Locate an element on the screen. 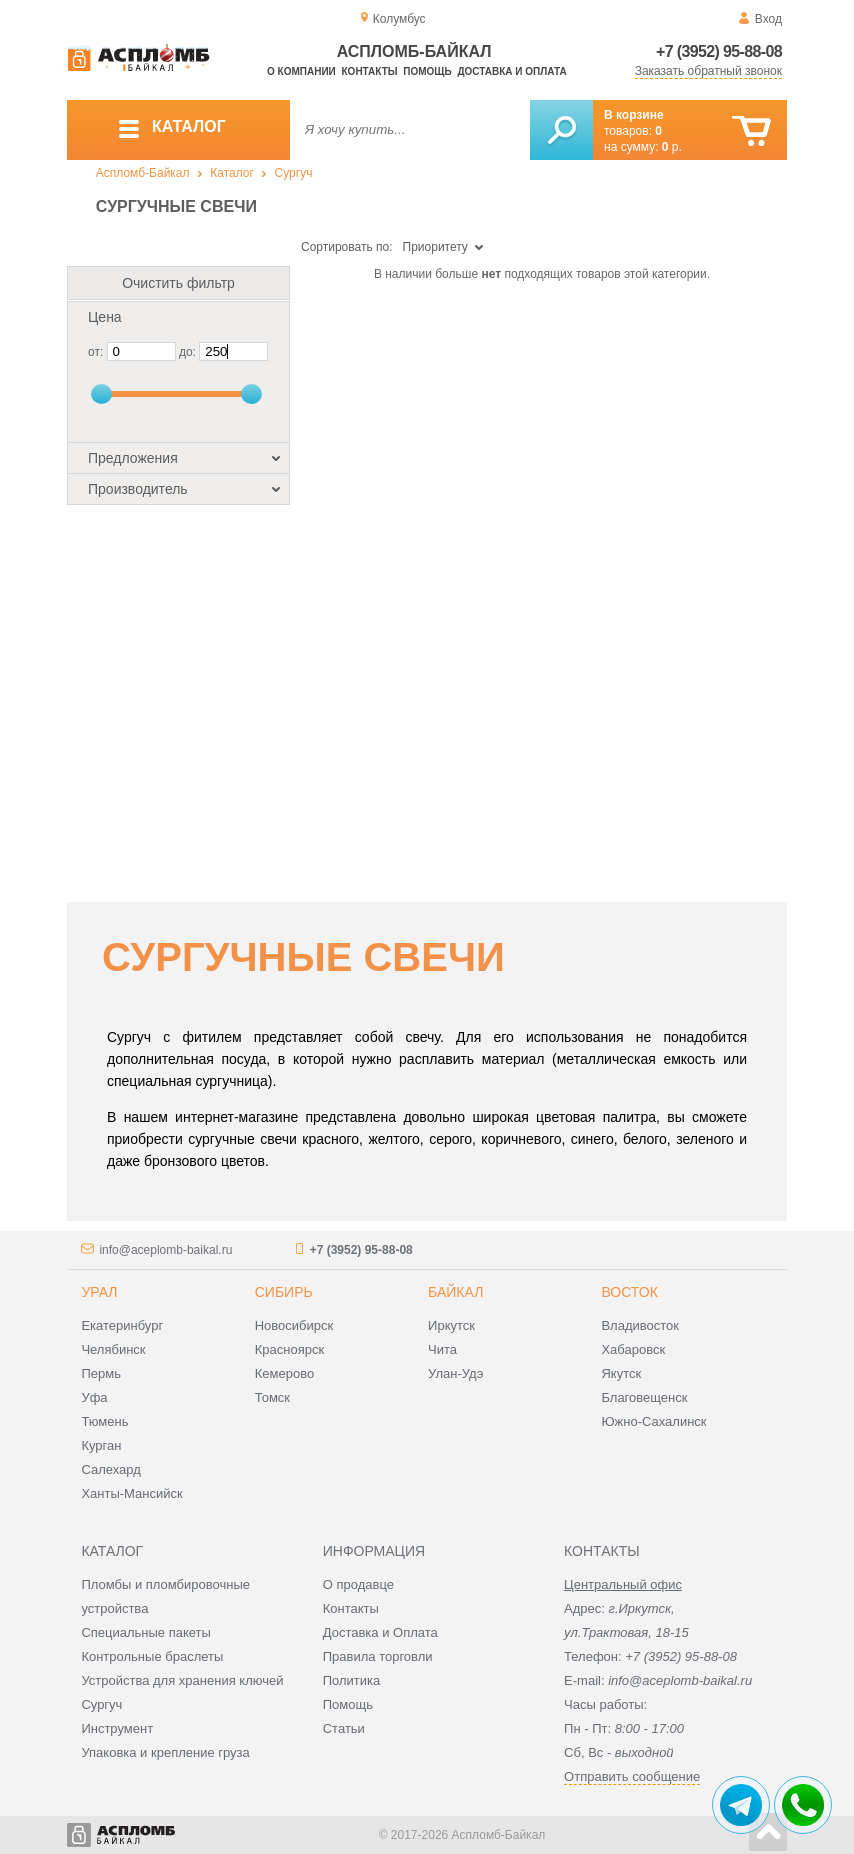 The image size is (854, 1854). О компании is located at coordinates (301, 71).